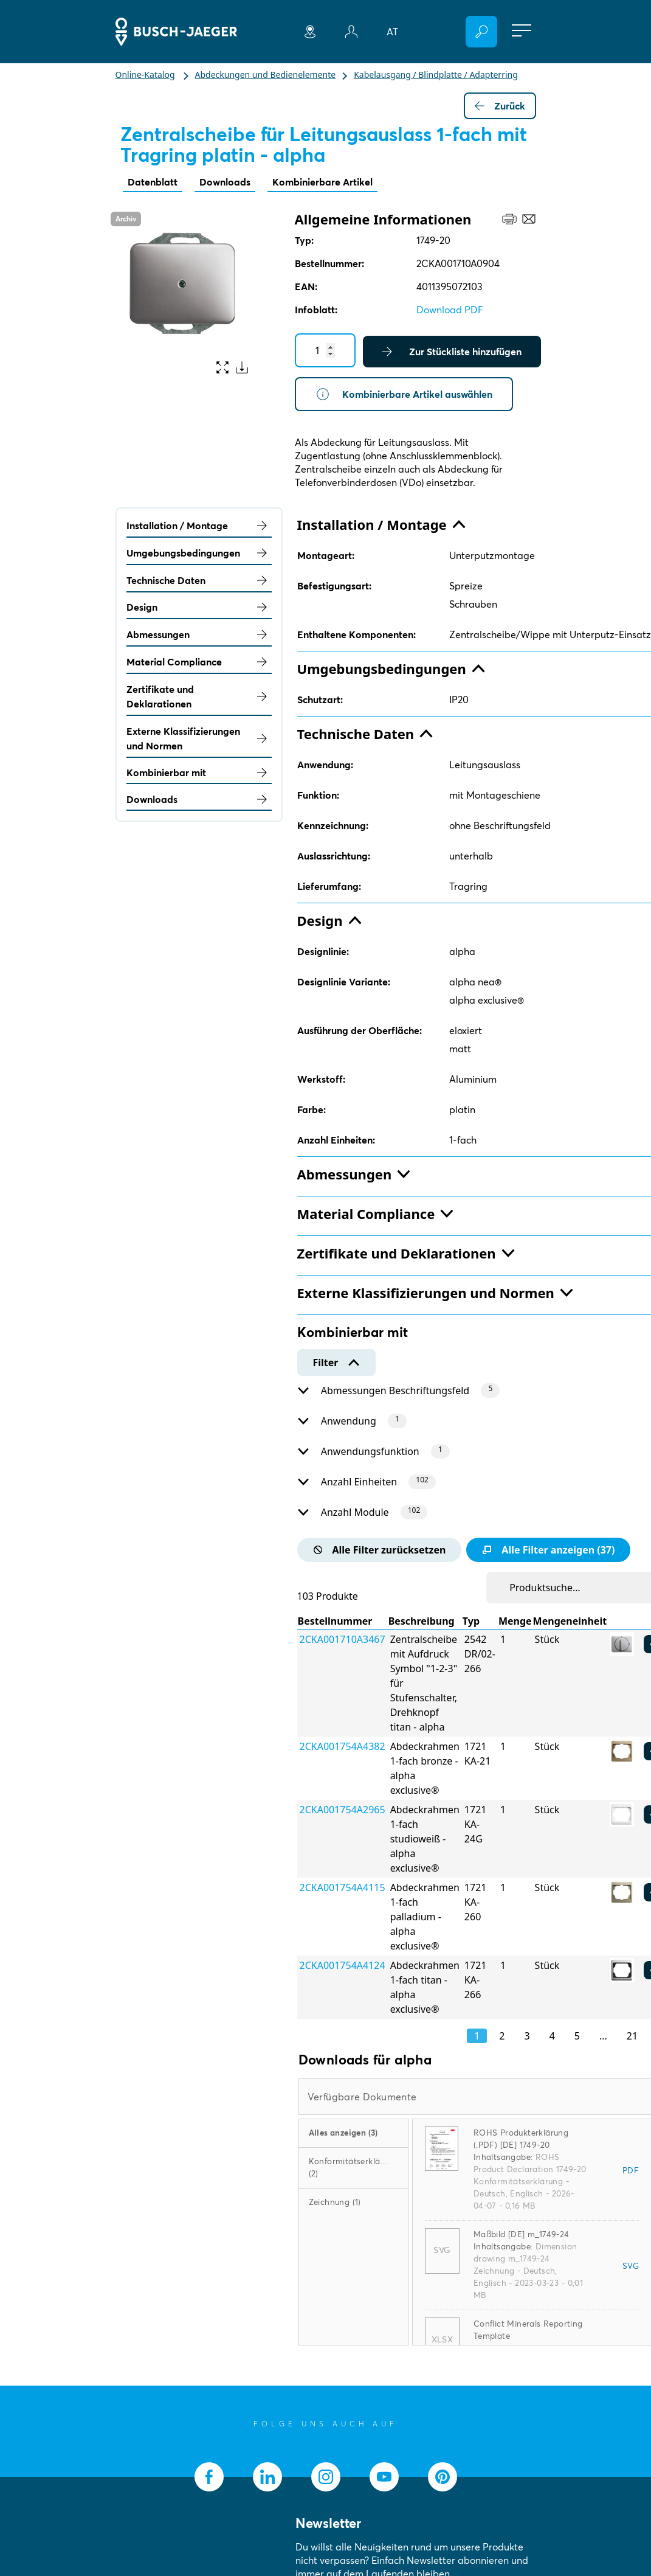  Describe the element at coordinates (199, 580) in the screenshot. I see `Technische Daten` at that location.